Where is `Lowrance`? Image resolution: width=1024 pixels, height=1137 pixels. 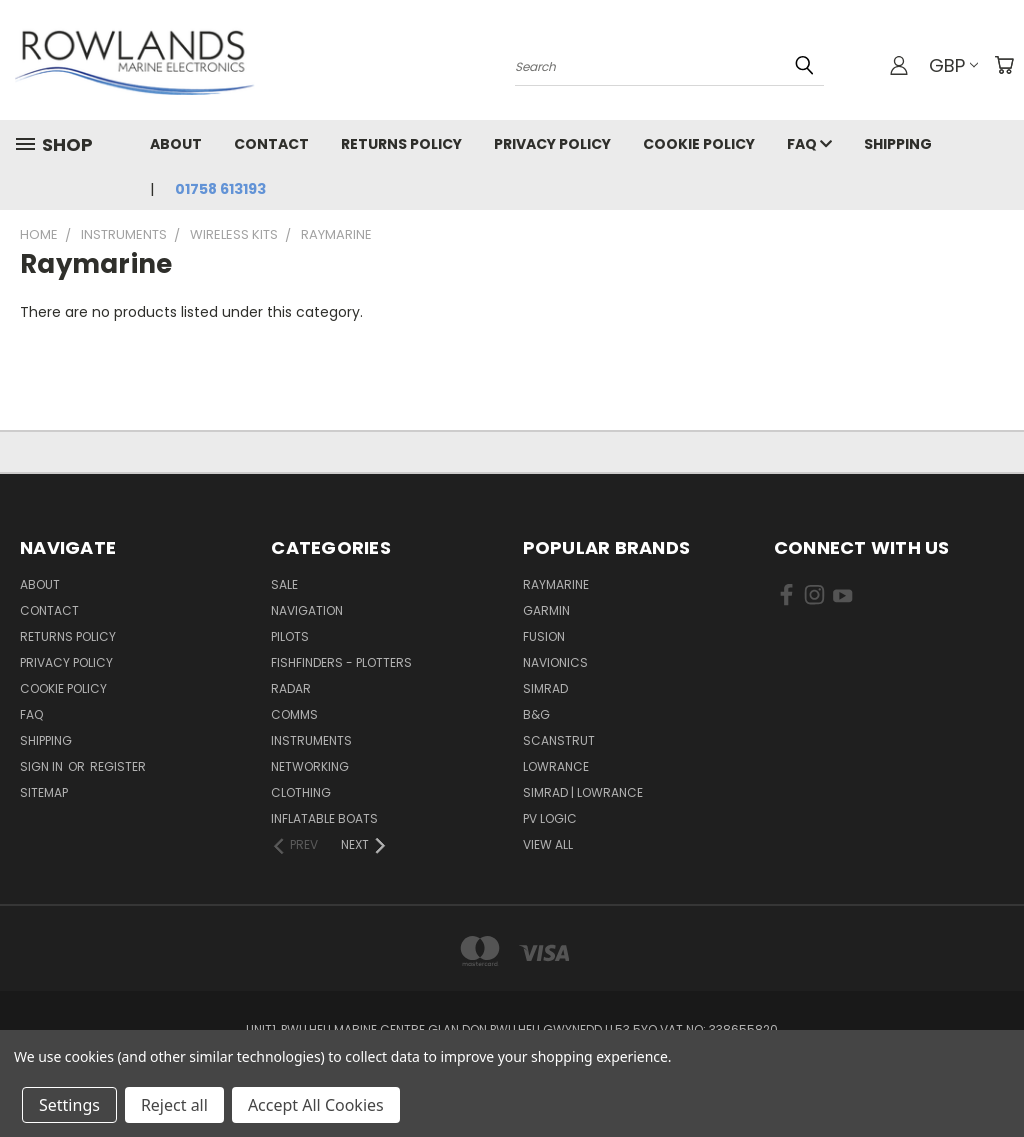
Lowrance is located at coordinates (556, 766).